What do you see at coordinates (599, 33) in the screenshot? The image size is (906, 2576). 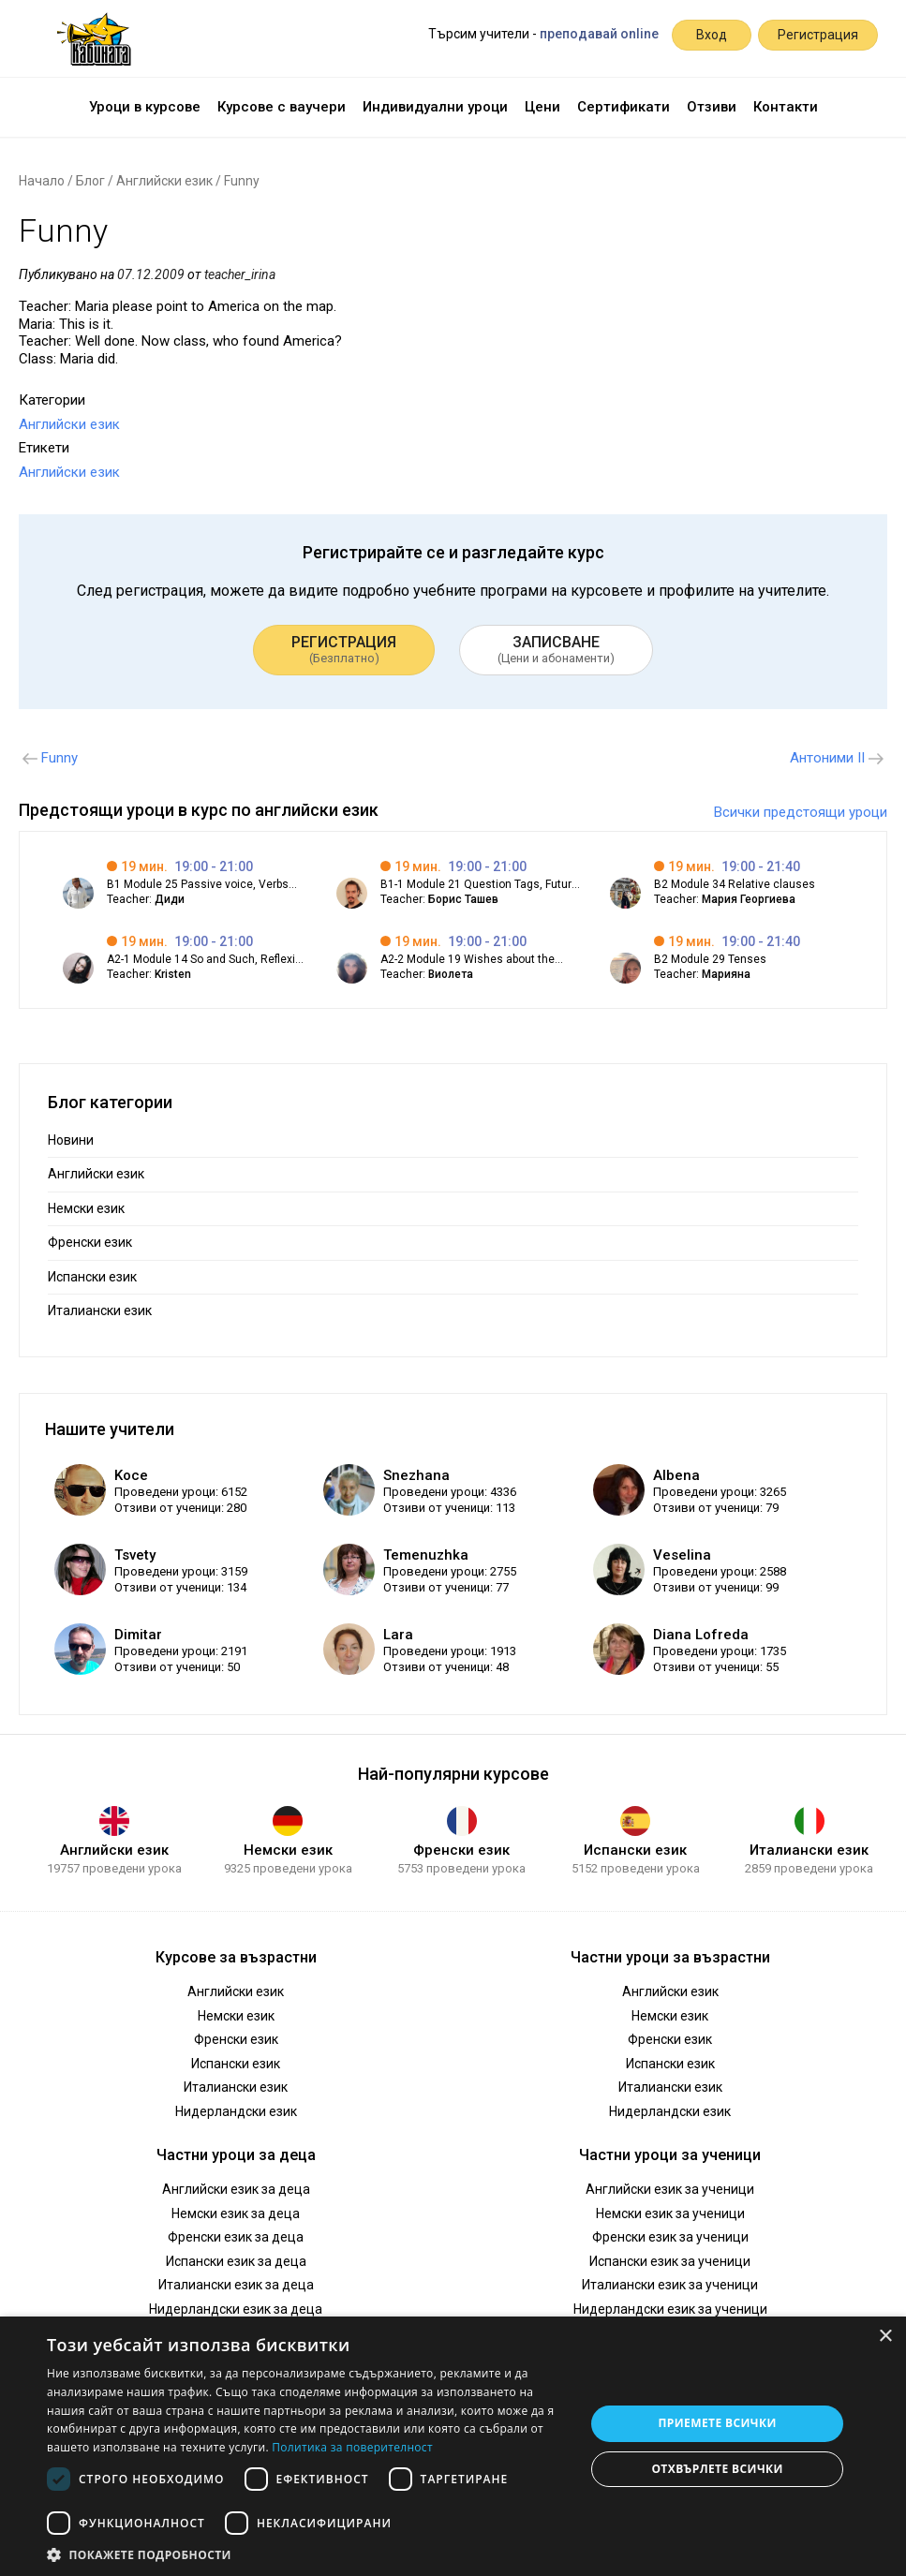 I see `преподавай online` at bounding box center [599, 33].